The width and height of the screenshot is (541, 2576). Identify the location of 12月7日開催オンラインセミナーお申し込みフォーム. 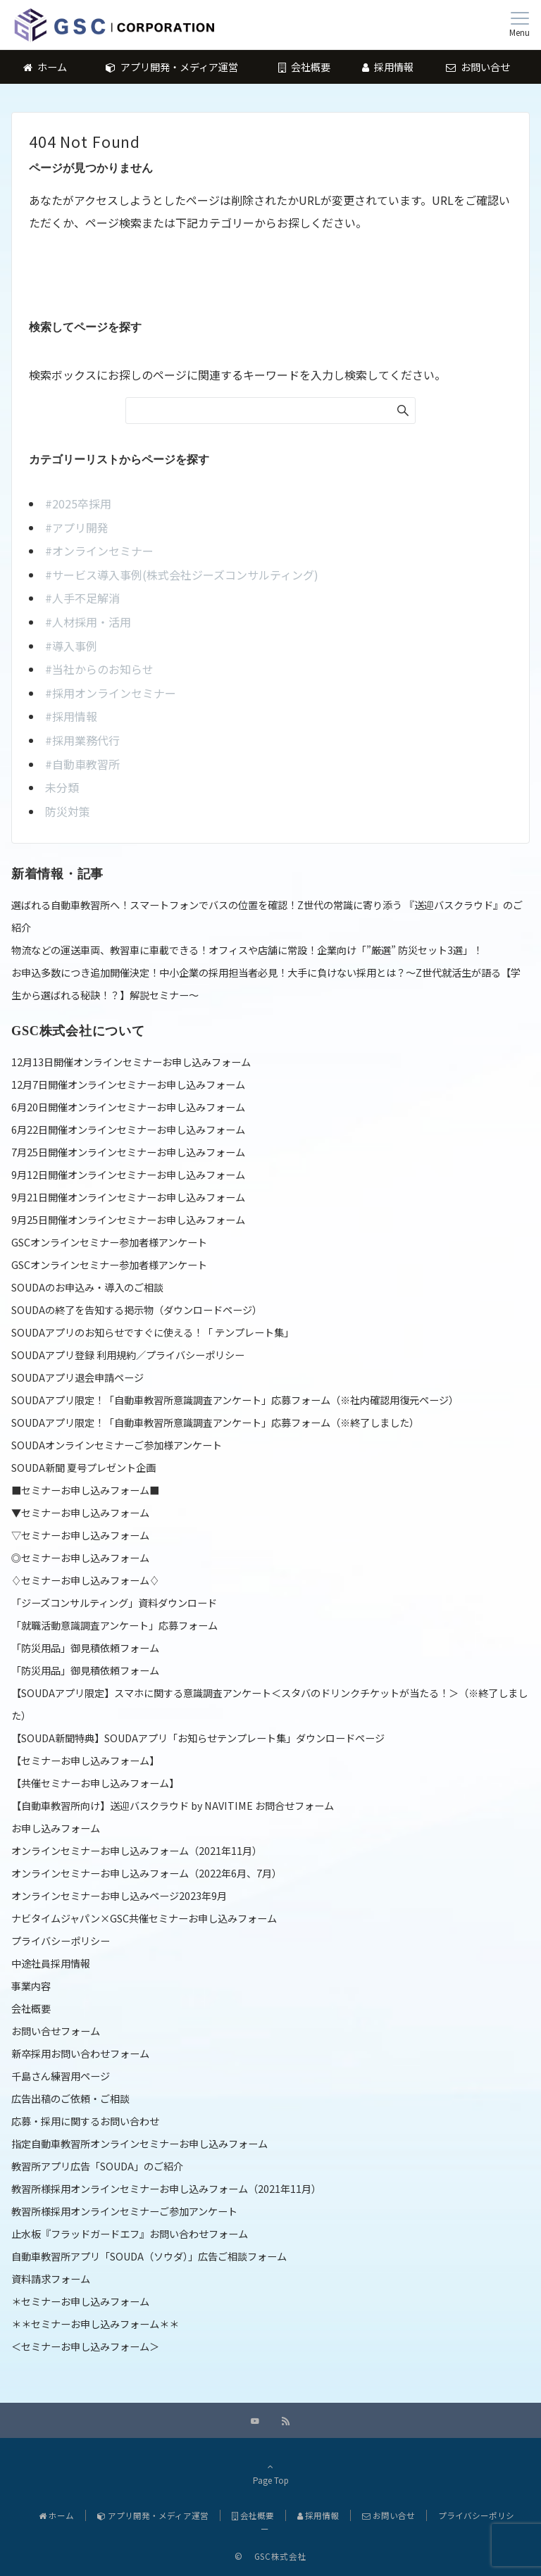
(128, 1084).